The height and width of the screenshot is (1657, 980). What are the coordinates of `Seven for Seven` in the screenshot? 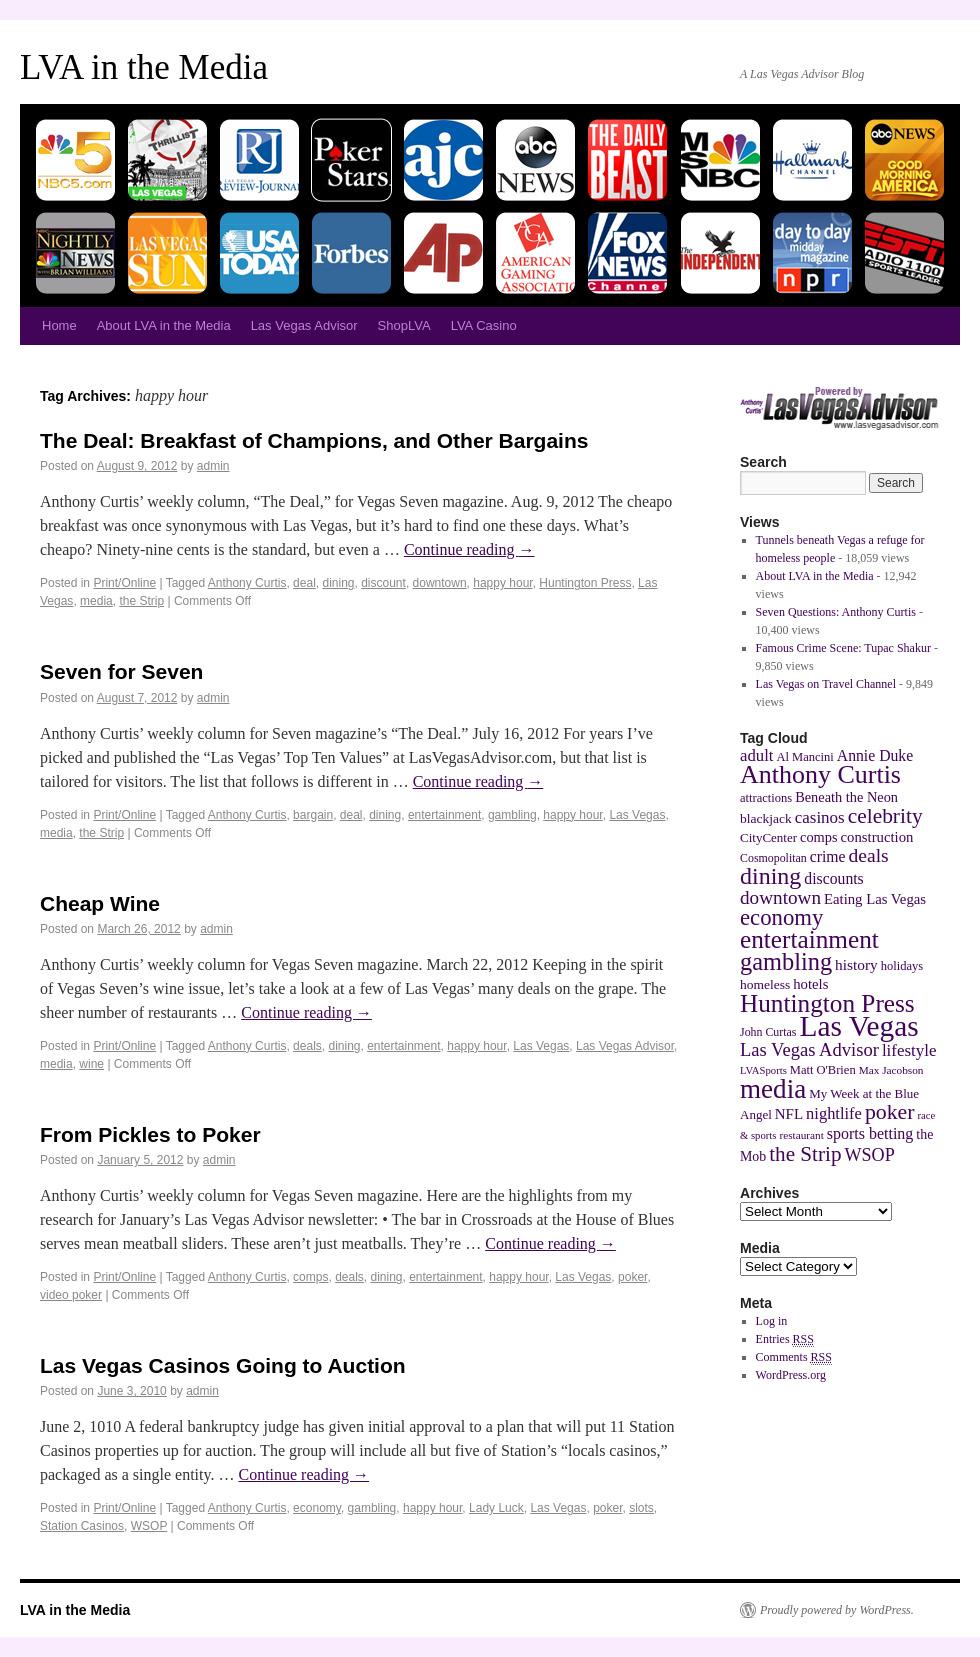 It's located at (121, 671).